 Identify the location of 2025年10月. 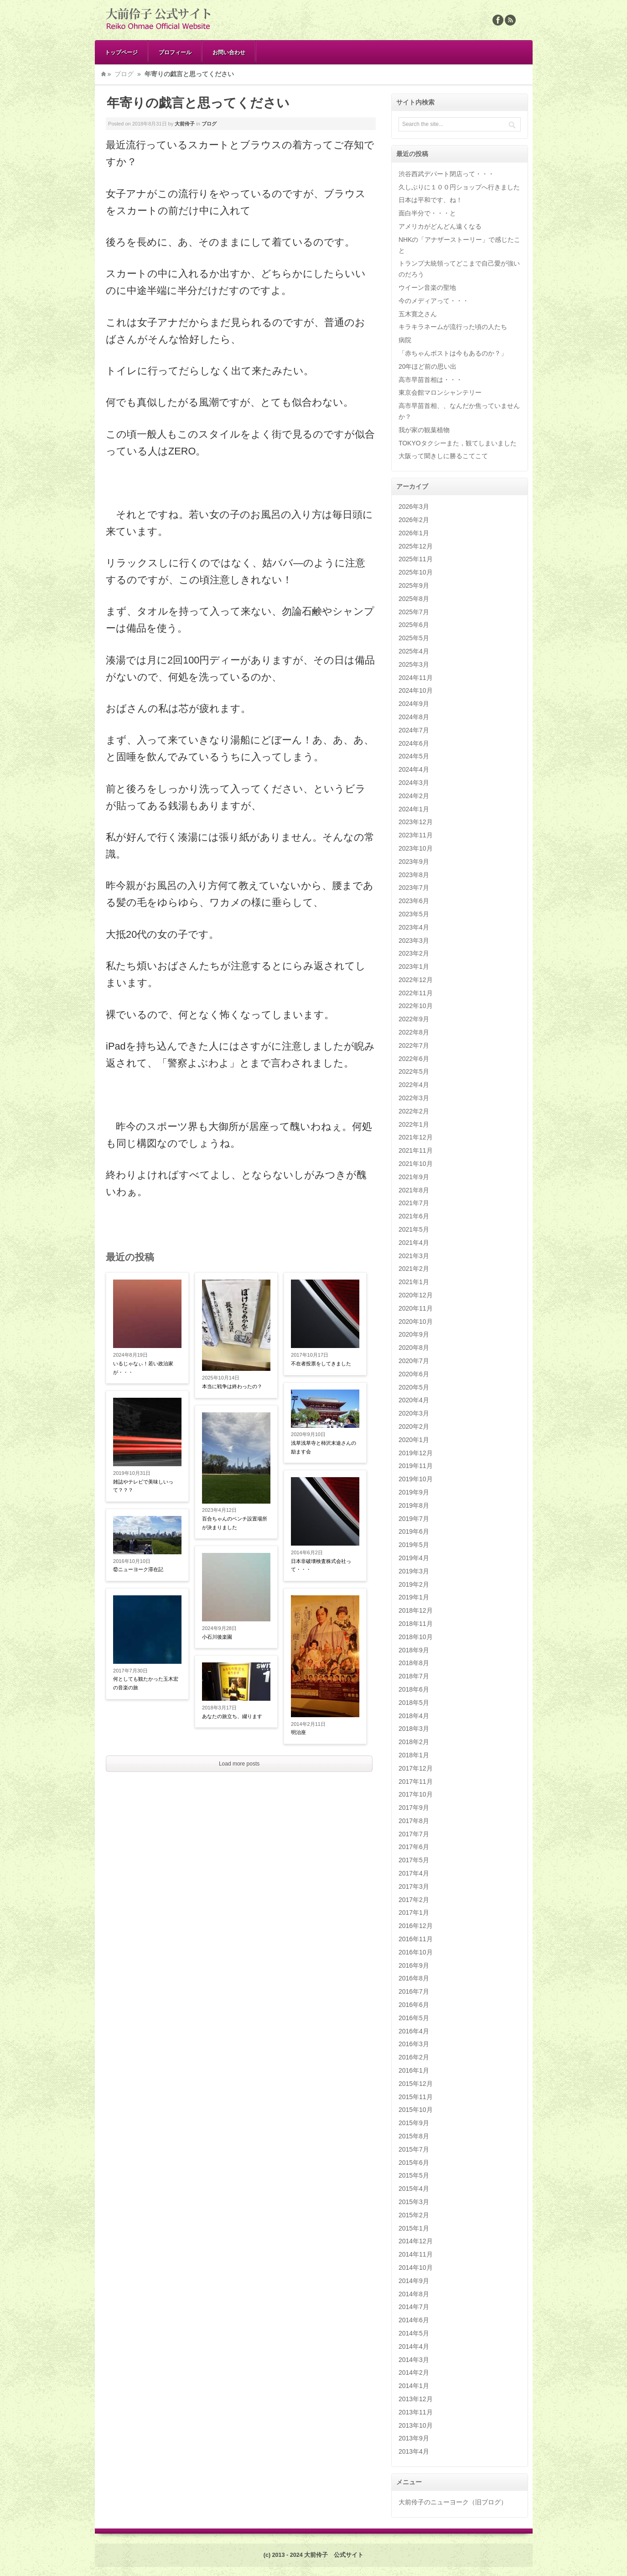
(416, 572).